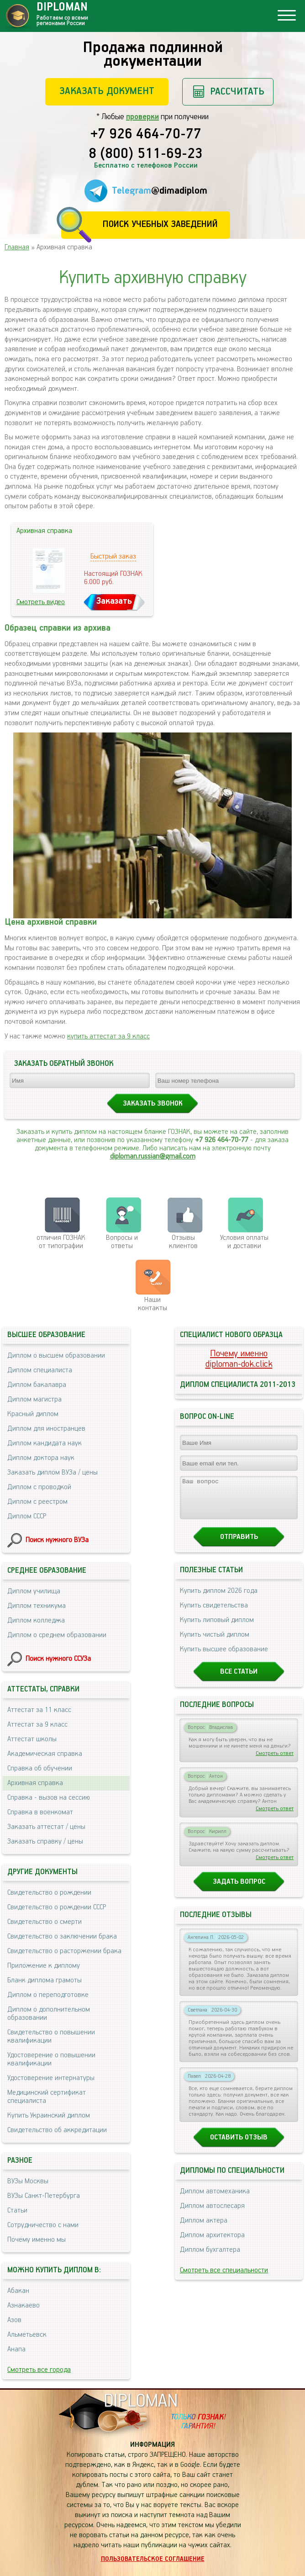  I want to click on Диплом автомеханика, so click(215, 2199).